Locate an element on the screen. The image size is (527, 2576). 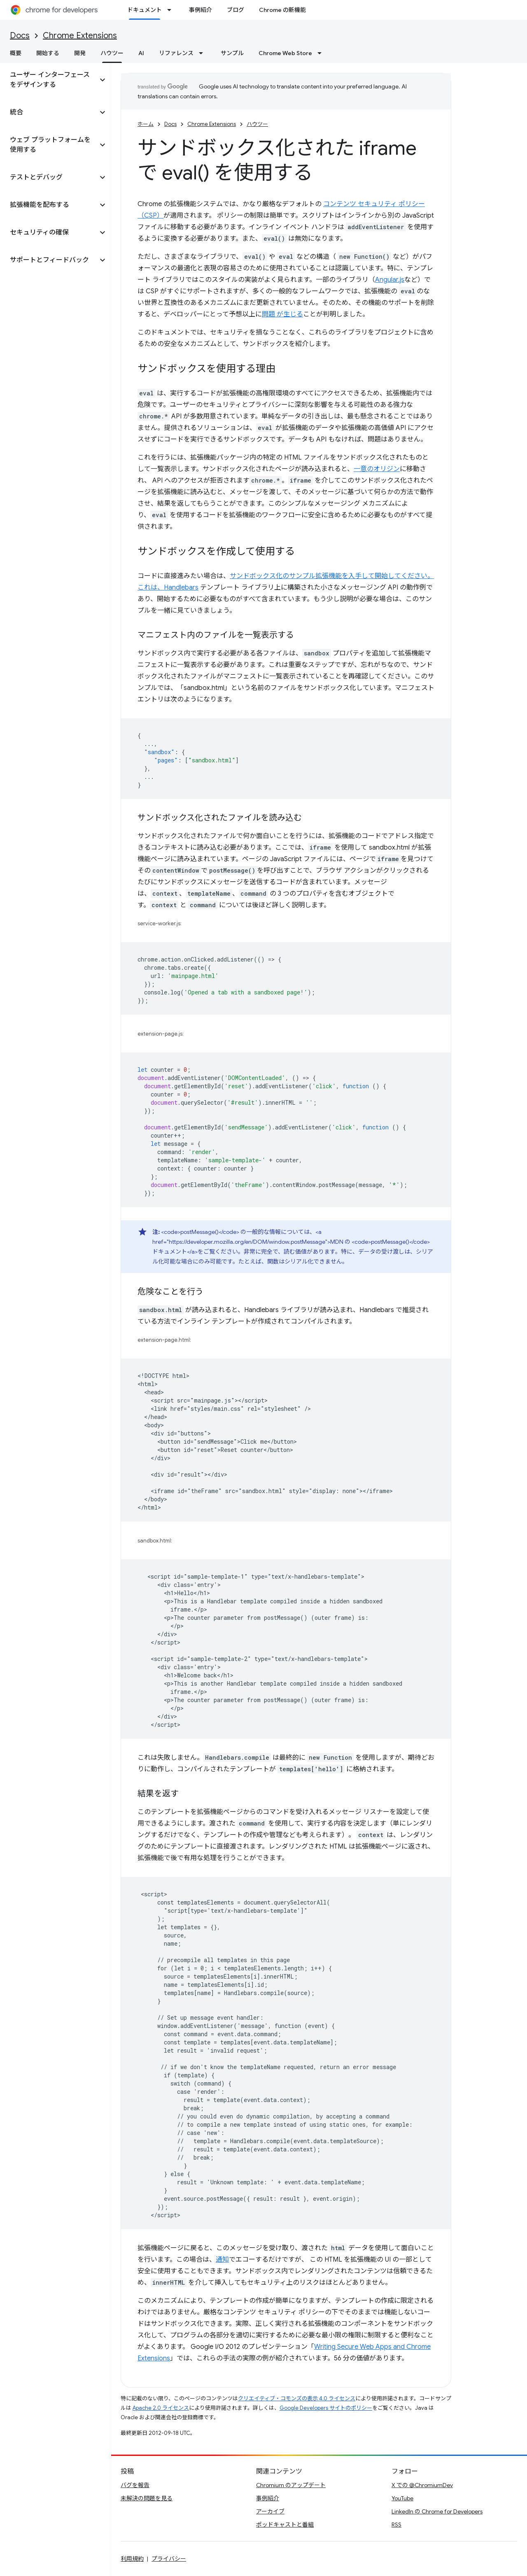
Apache 2.0 ライセンス is located at coordinates (161, 2407).